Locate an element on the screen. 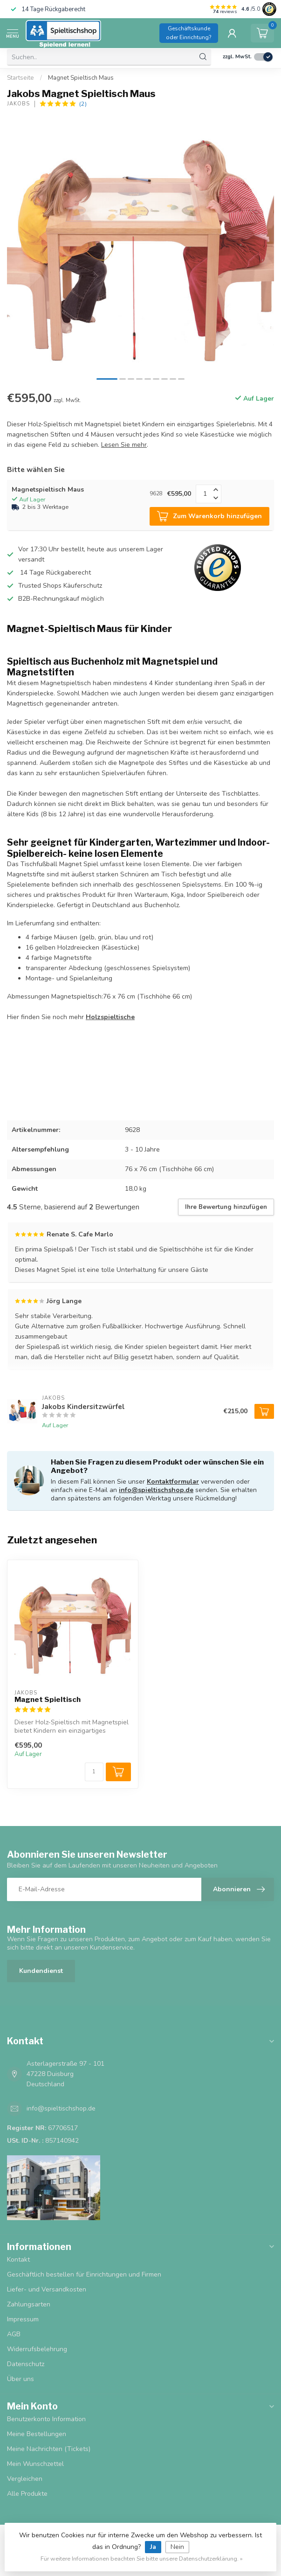 The image size is (281, 2576). Magnet Spieltisch is located at coordinates (47, 1699).